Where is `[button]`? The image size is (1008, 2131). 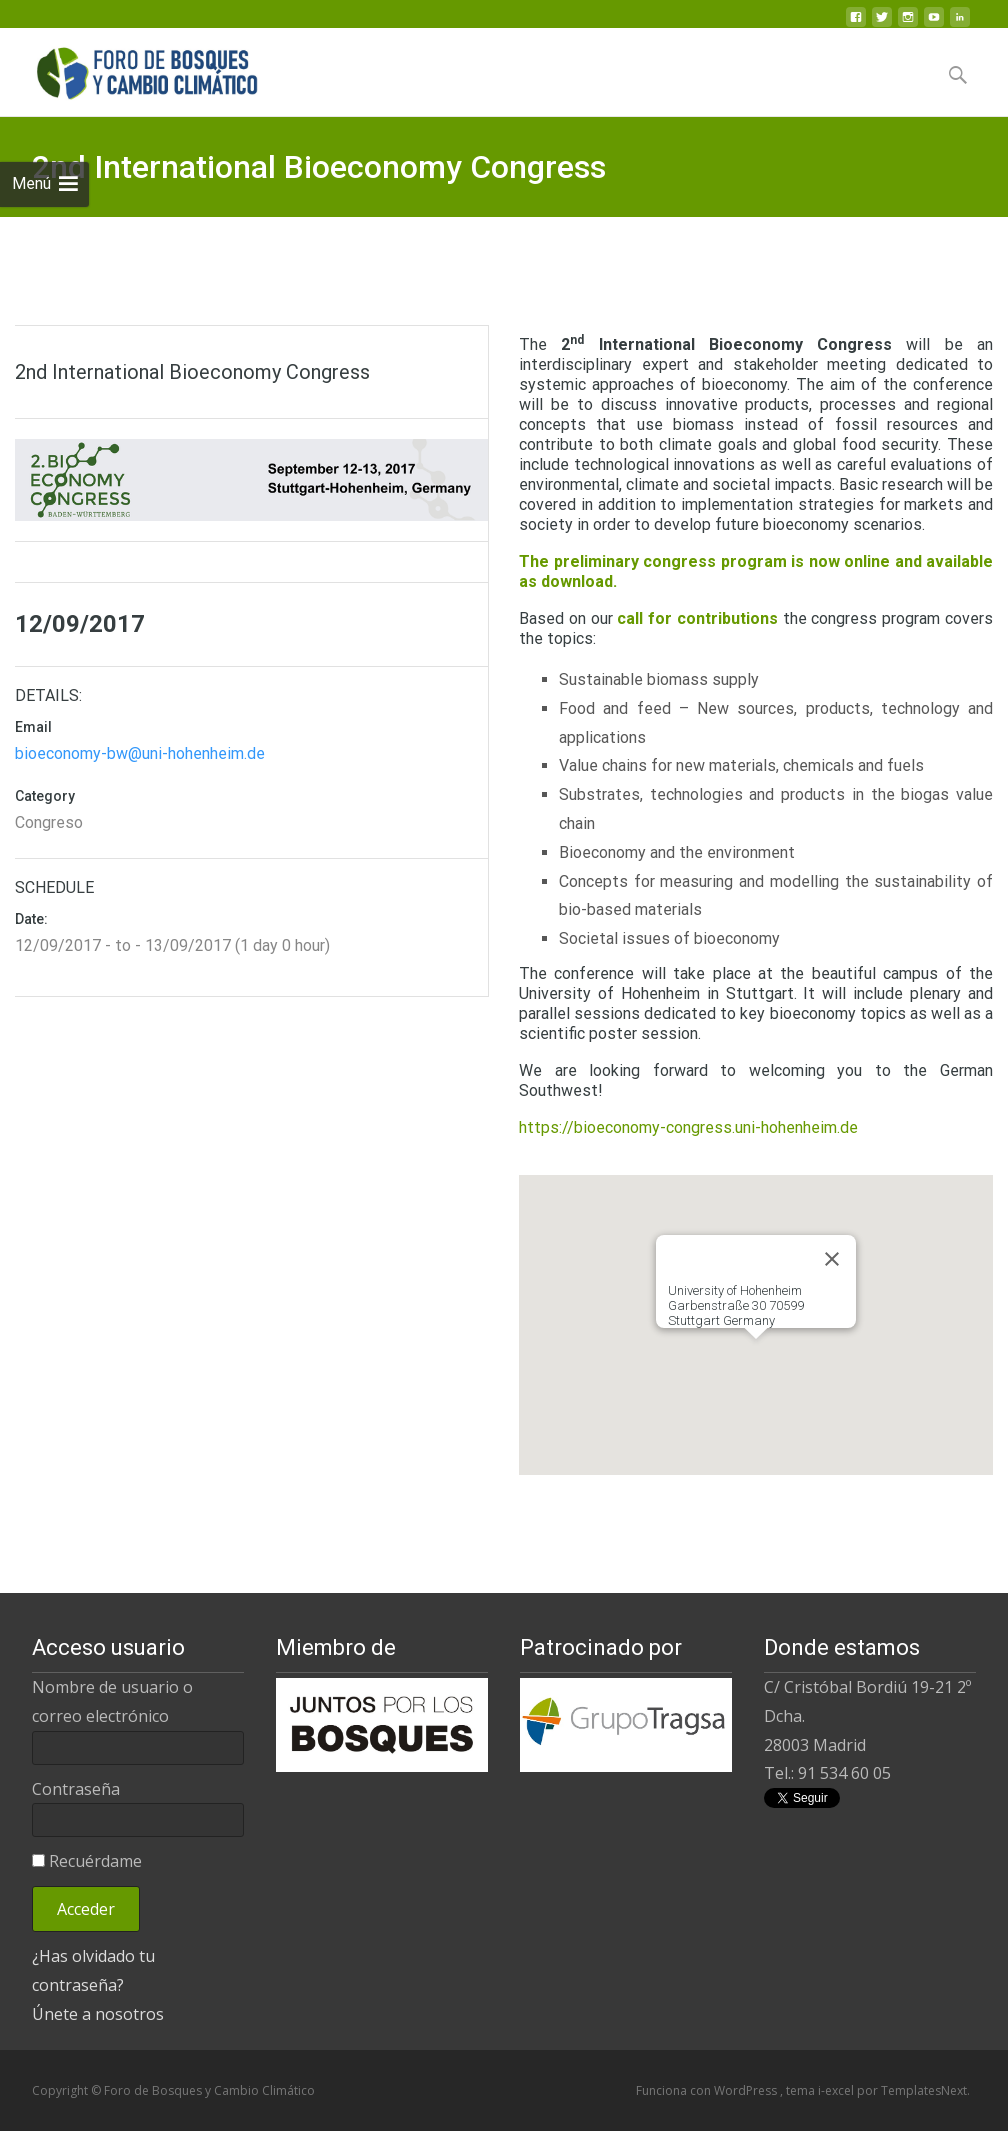 [button] is located at coordinates (756, 1357).